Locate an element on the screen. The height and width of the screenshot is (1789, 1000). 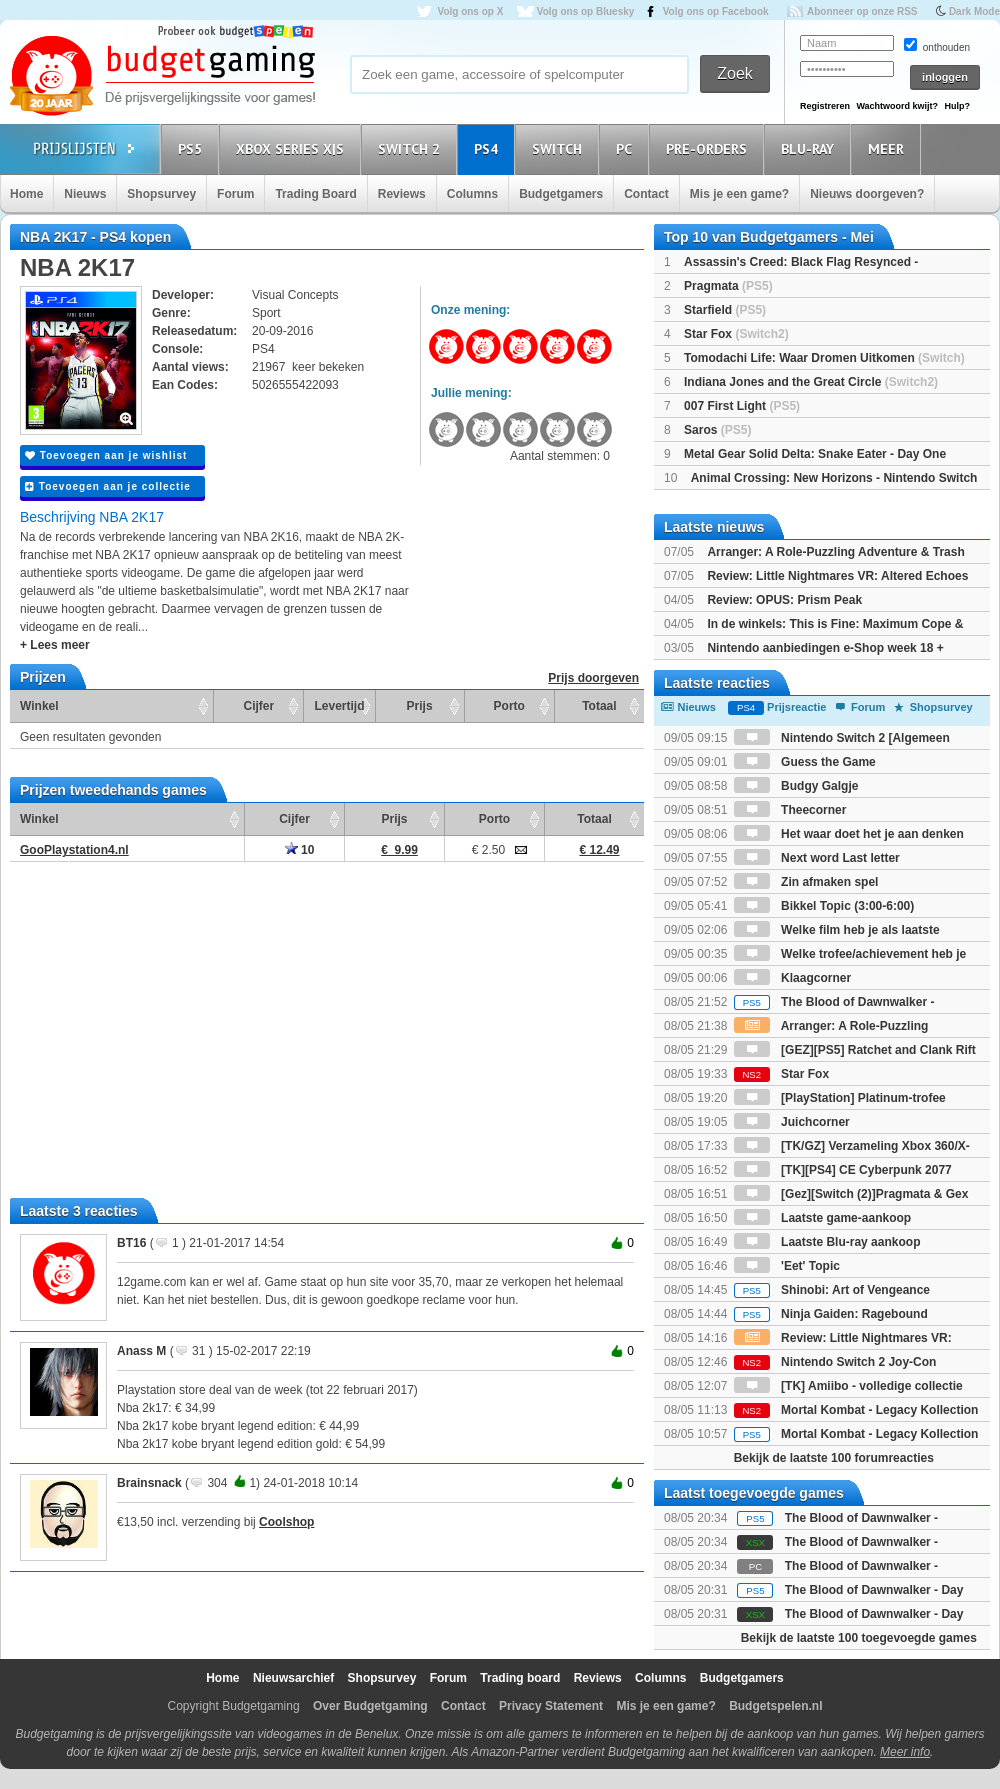
Wachtwoord kwijt? is located at coordinates (897, 106).